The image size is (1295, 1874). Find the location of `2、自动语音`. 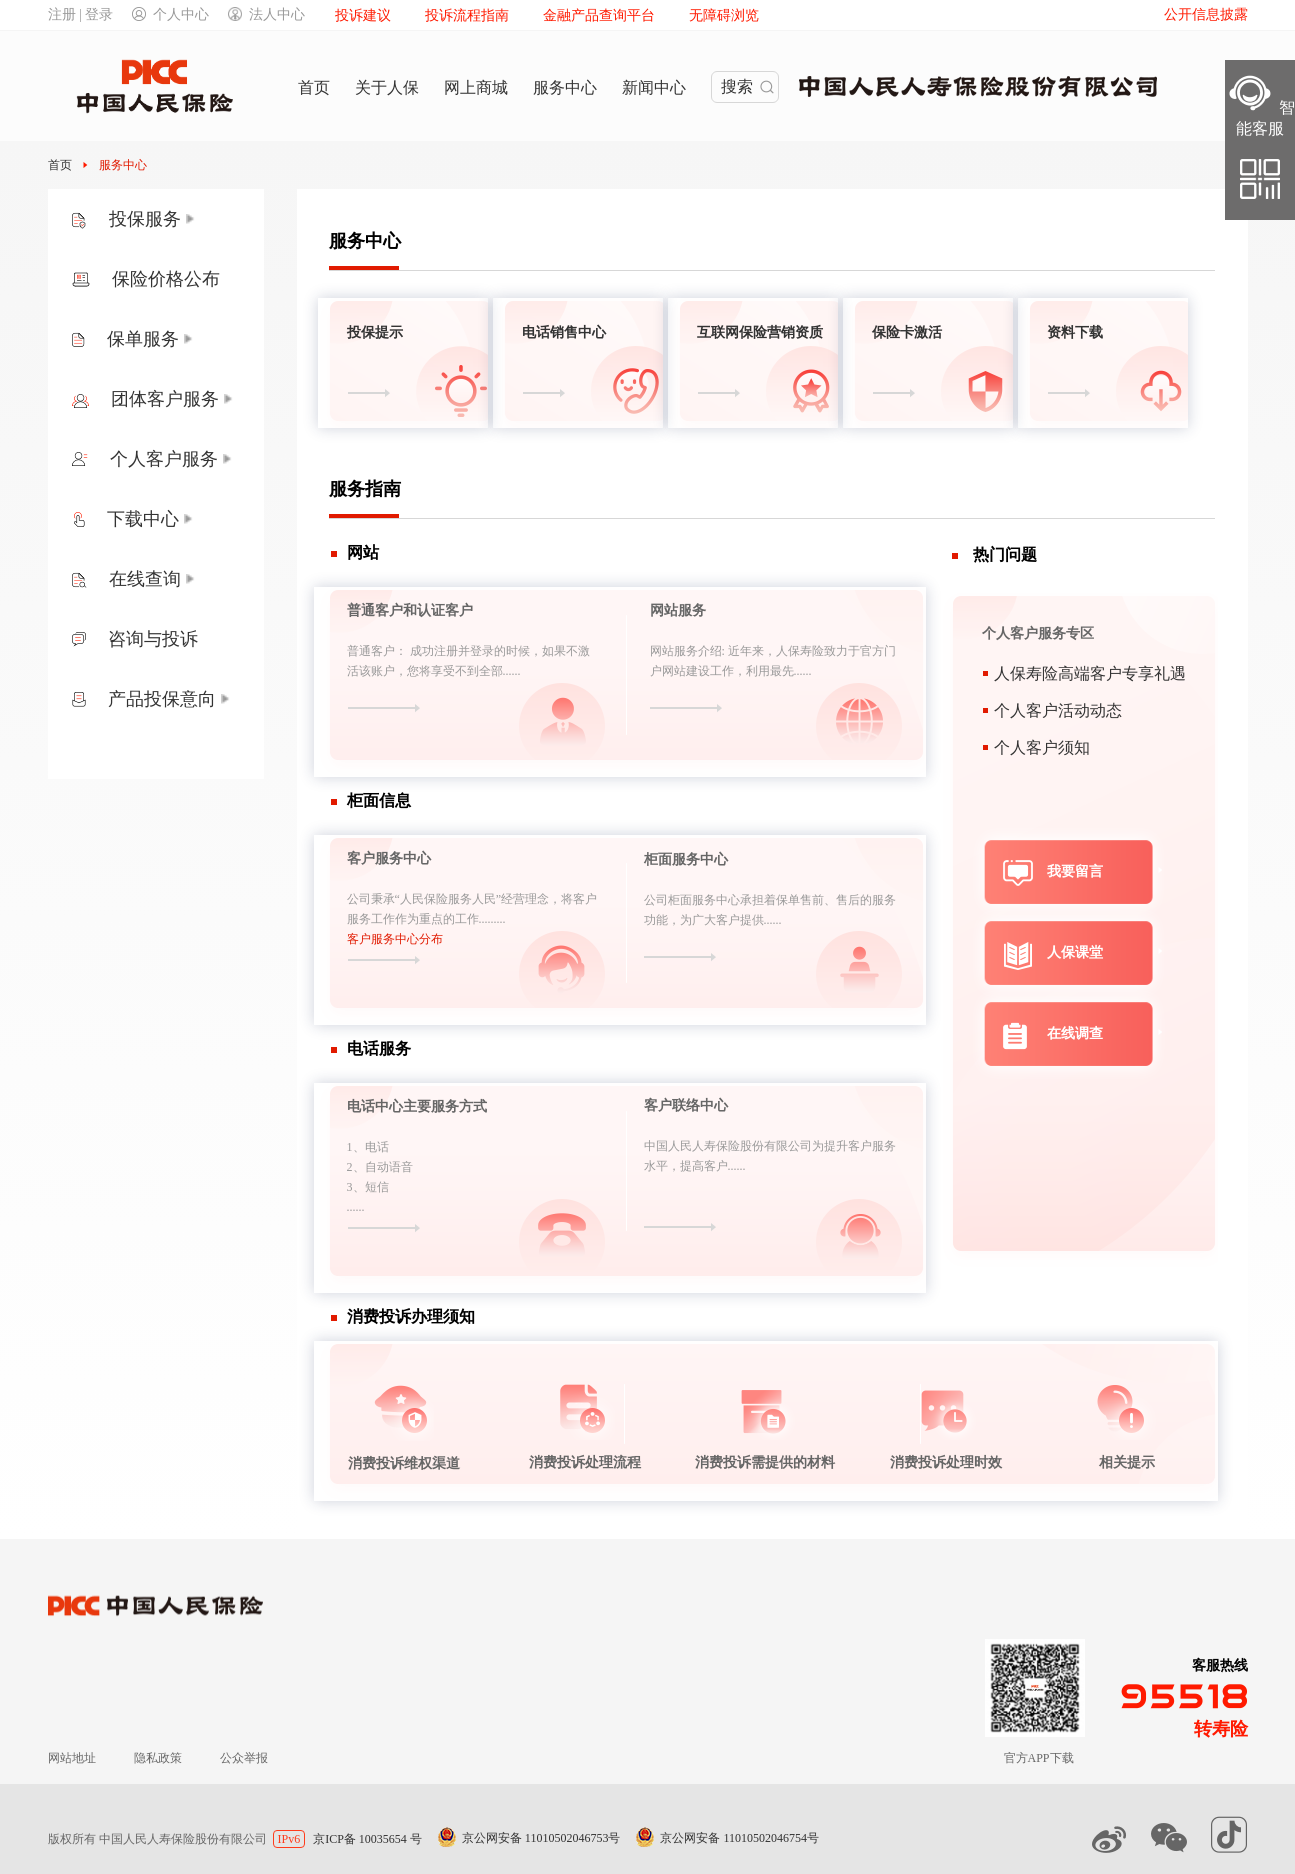

2、自动语音 is located at coordinates (380, 1167).